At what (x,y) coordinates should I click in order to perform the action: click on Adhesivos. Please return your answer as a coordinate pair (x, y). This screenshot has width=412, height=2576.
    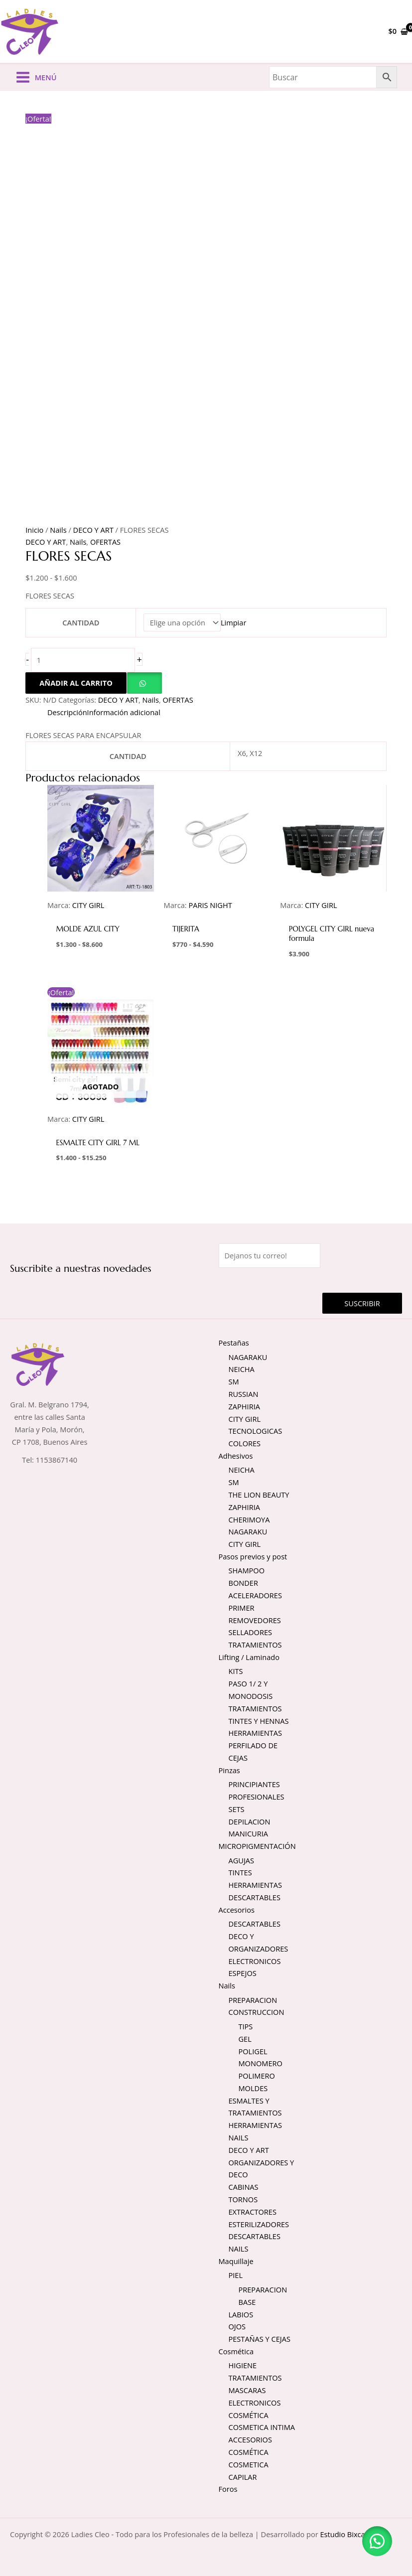
    Looking at the image, I should click on (236, 1456).